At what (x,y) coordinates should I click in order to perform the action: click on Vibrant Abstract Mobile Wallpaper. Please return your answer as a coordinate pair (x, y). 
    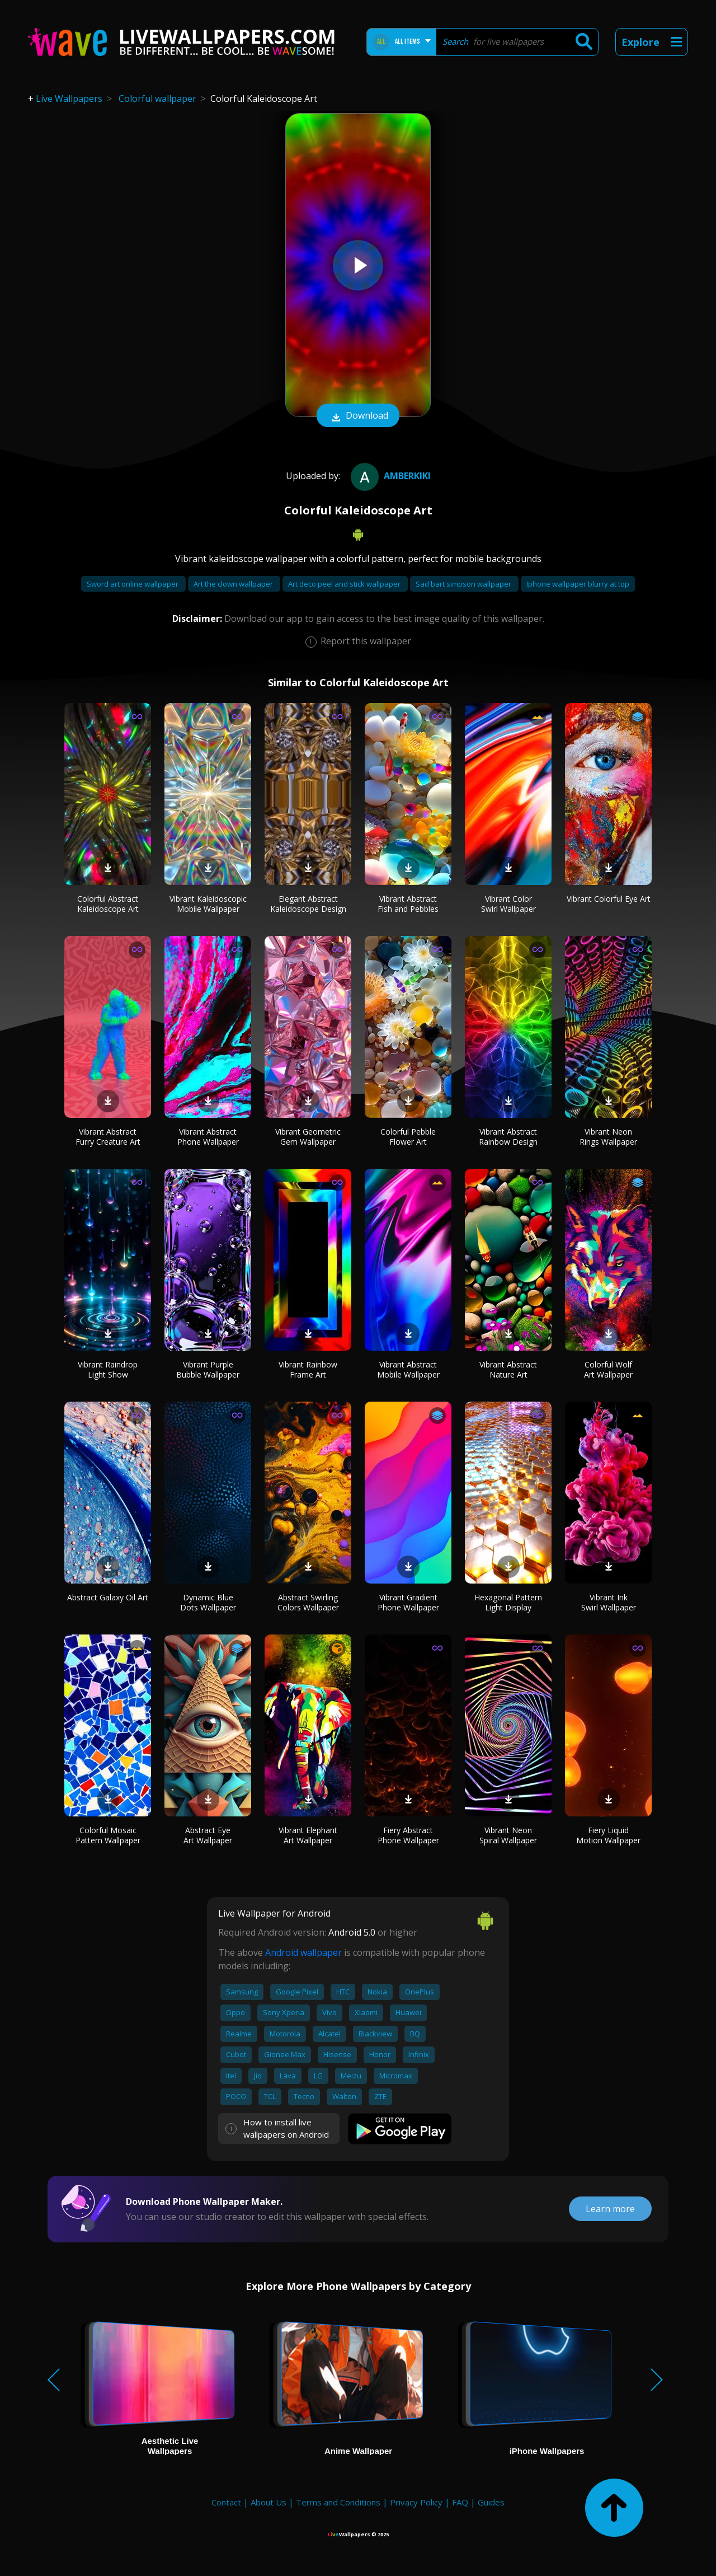
    Looking at the image, I should click on (408, 1369).